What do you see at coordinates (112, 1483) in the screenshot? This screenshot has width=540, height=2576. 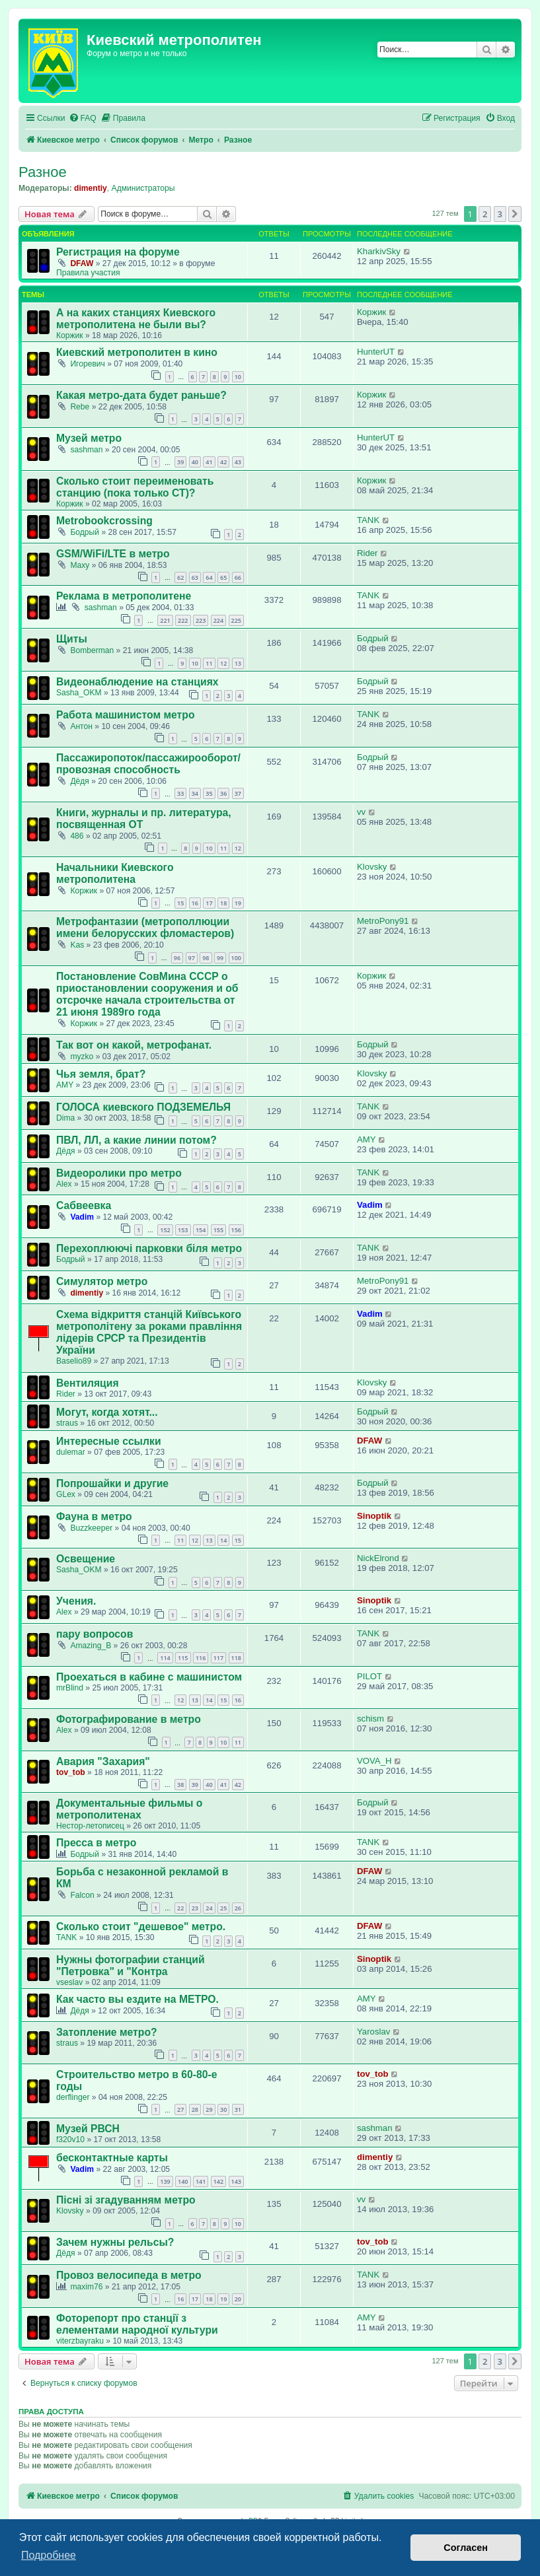 I see `Попрошайки и другие` at bounding box center [112, 1483].